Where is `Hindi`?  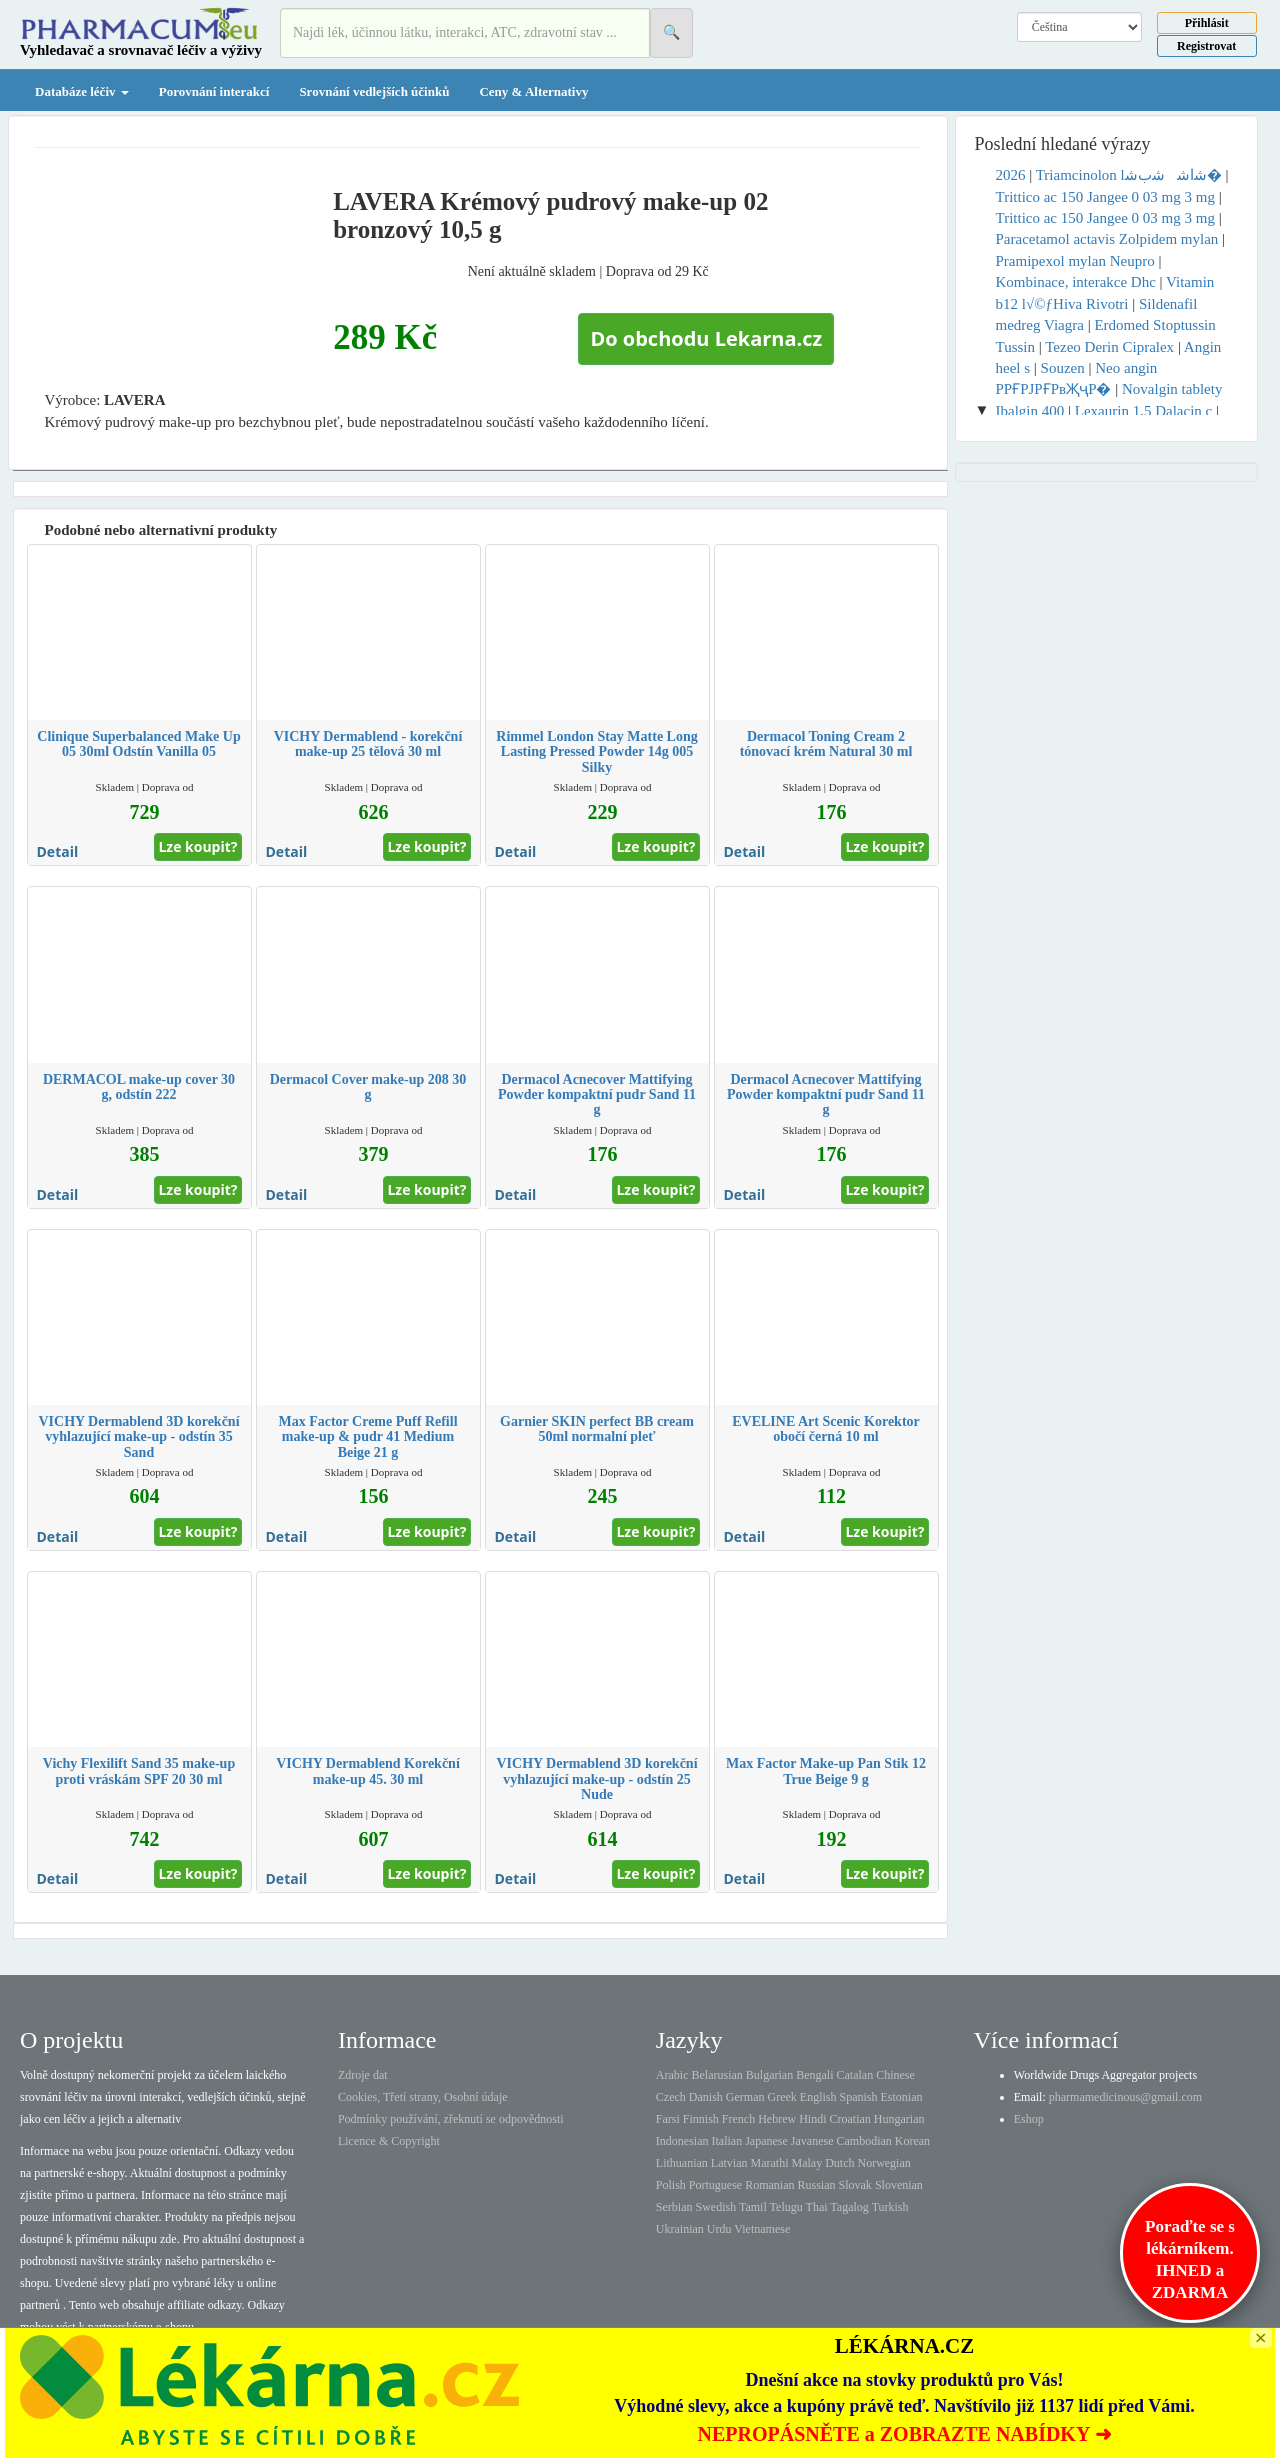 Hindi is located at coordinates (812, 2119).